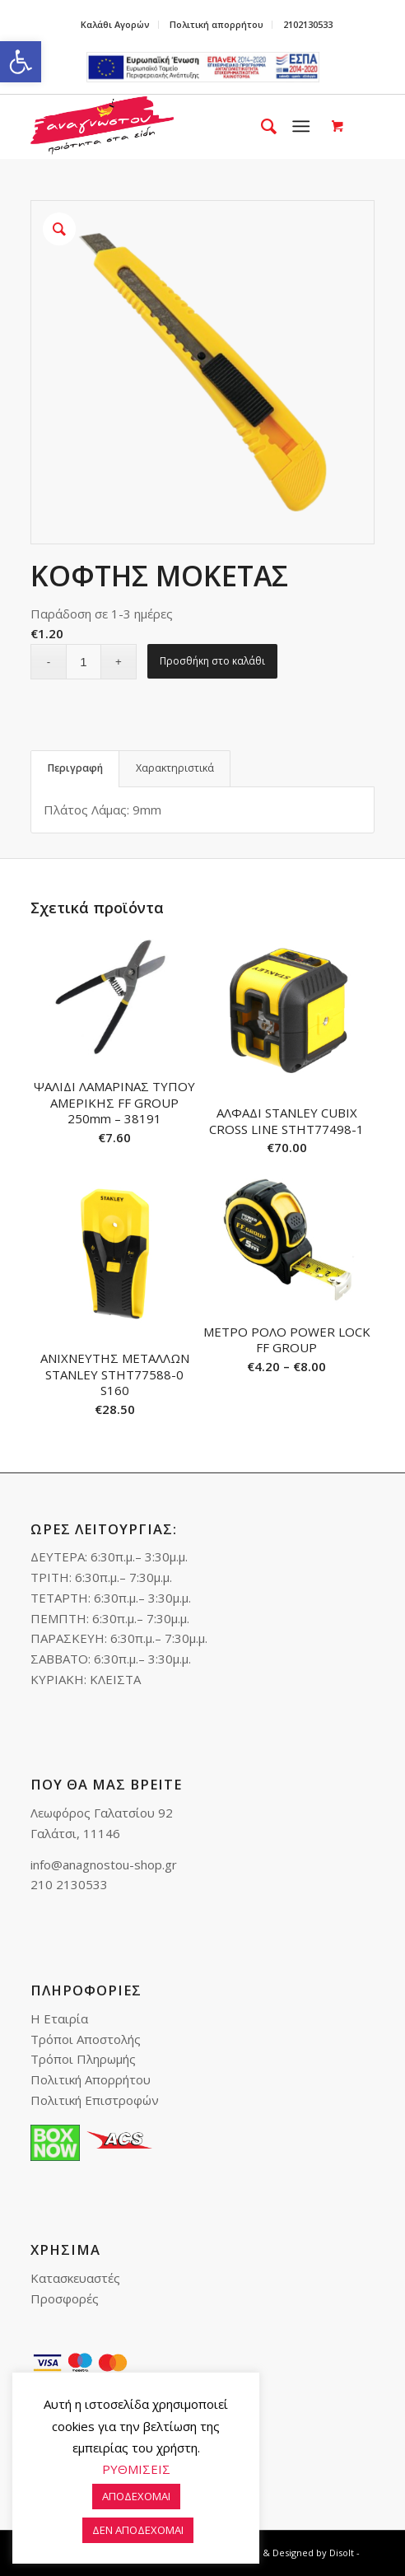  What do you see at coordinates (85, 2039) in the screenshot?
I see `Τρόποι Αποστολής [link]` at bounding box center [85, 2039].